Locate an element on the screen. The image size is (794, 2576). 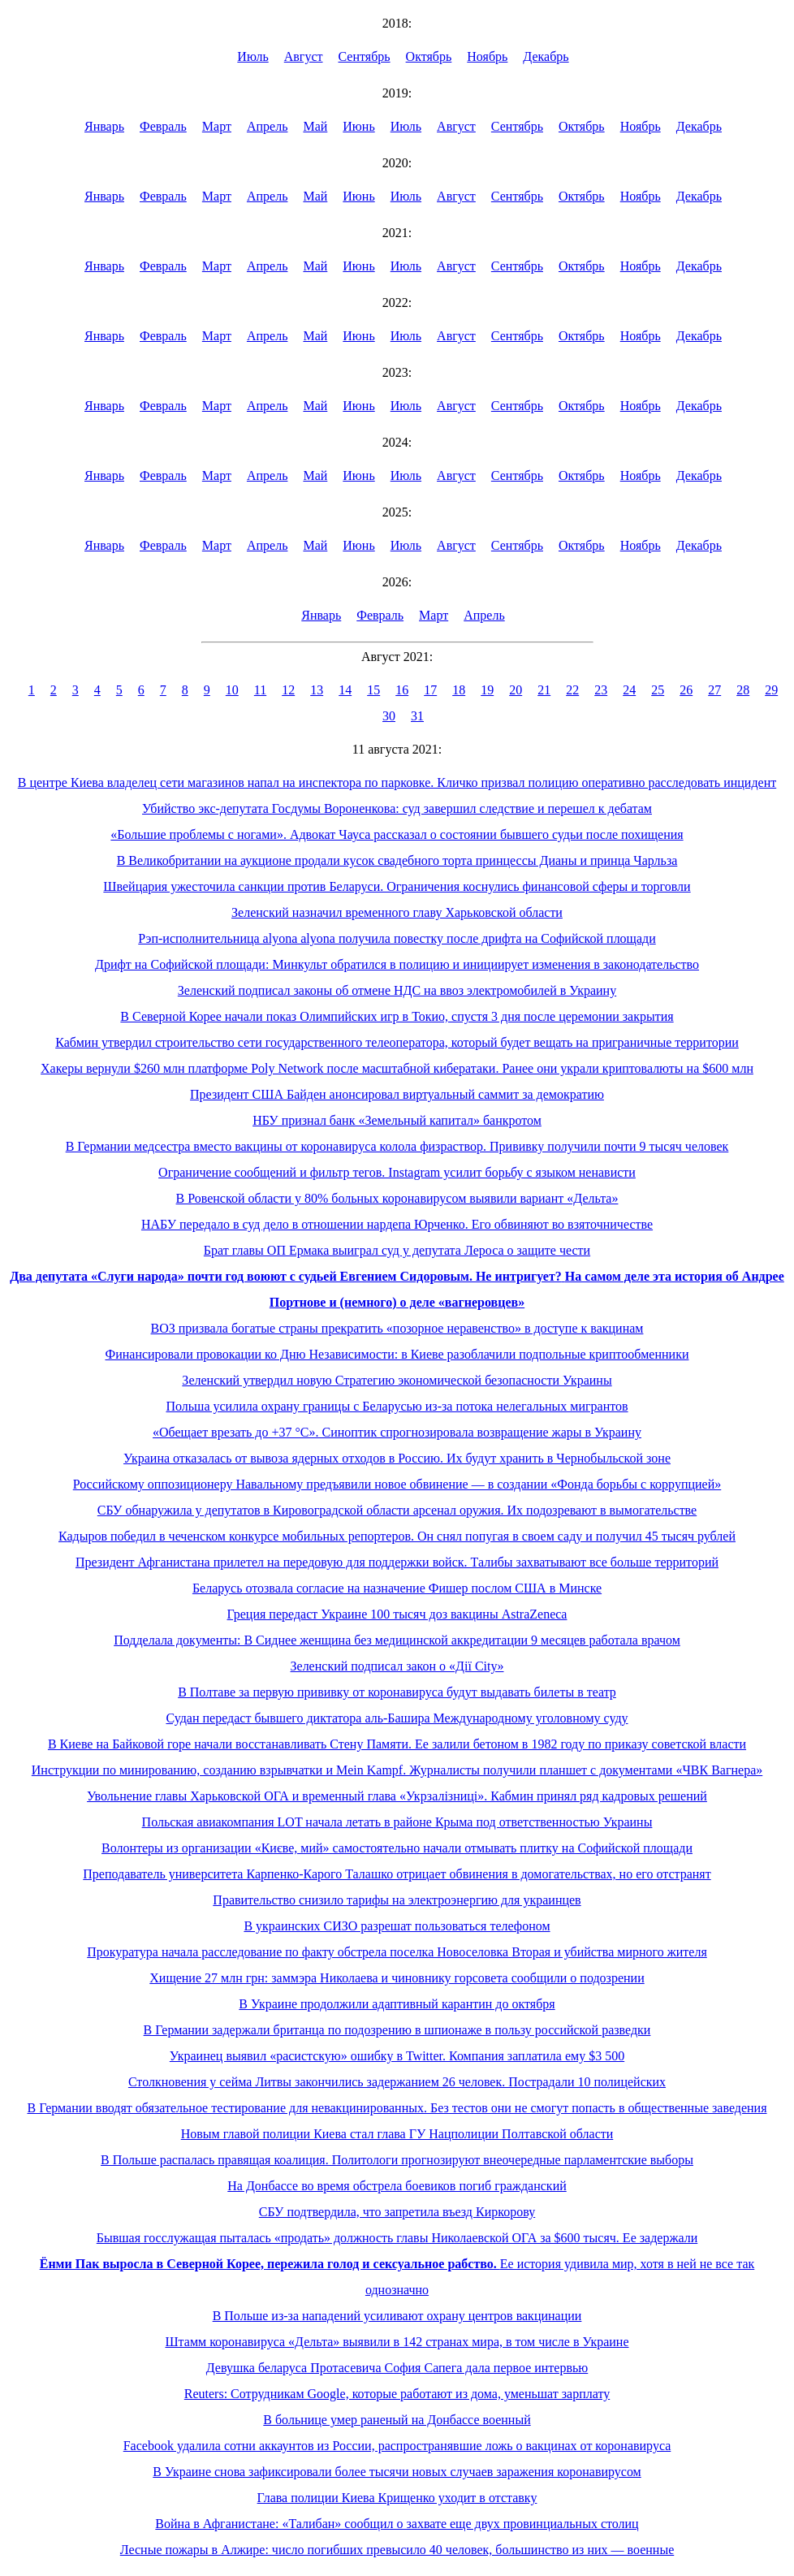
Ноябрь is located at coordinates (487, 56).